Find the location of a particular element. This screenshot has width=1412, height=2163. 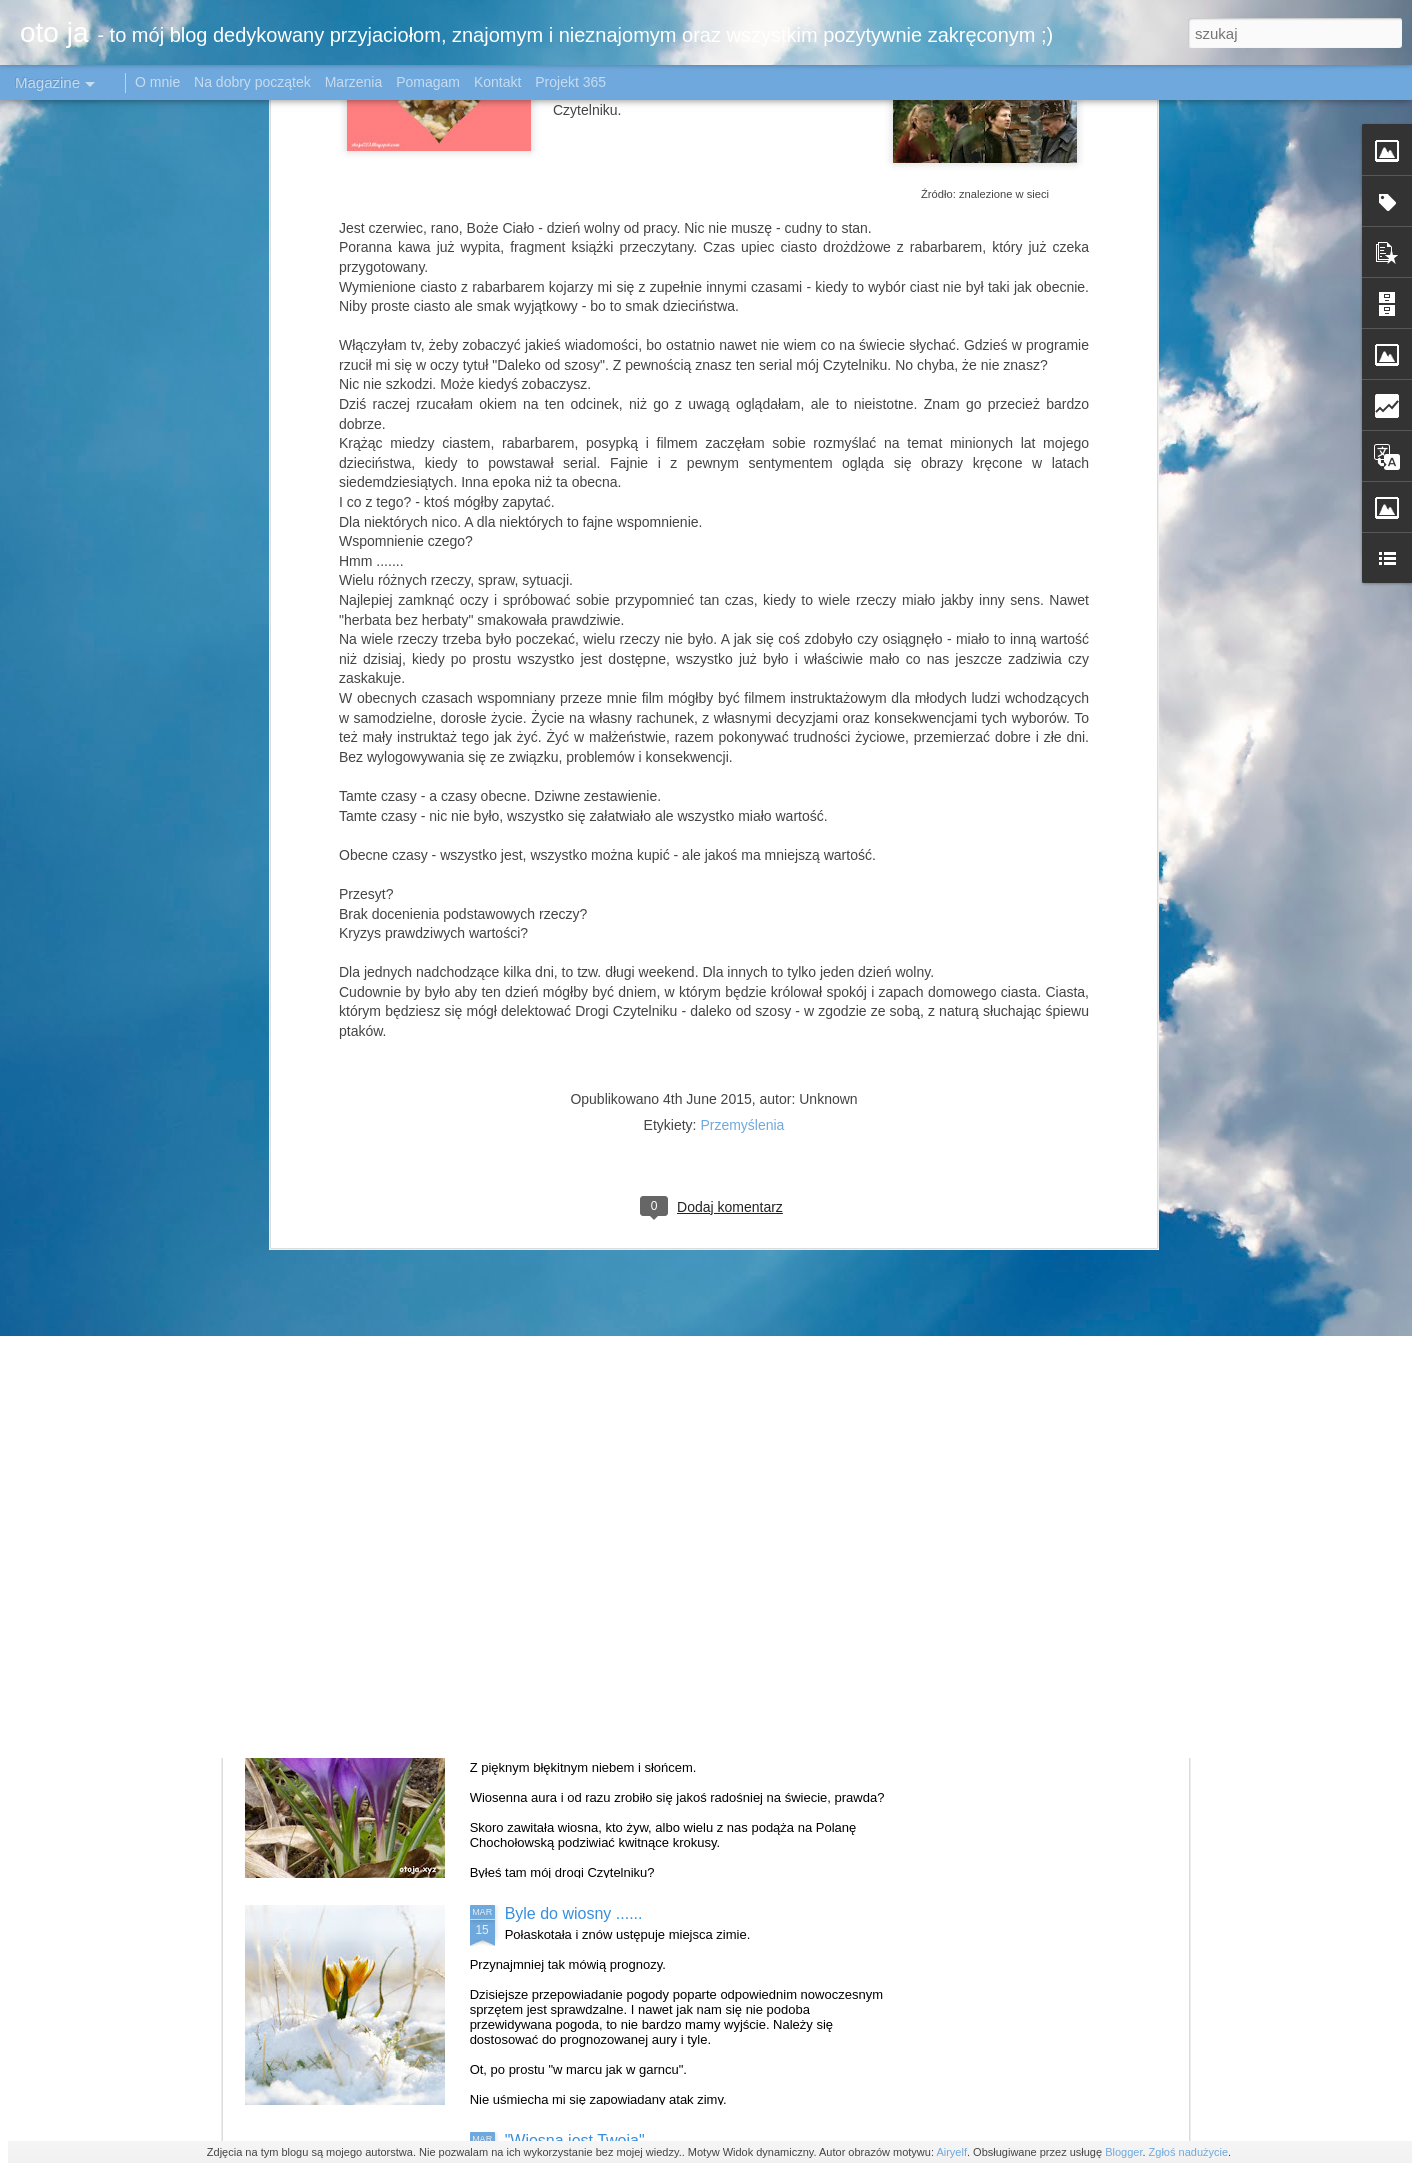

Mała Japonia#1 is located at coordinates (561, 1005).